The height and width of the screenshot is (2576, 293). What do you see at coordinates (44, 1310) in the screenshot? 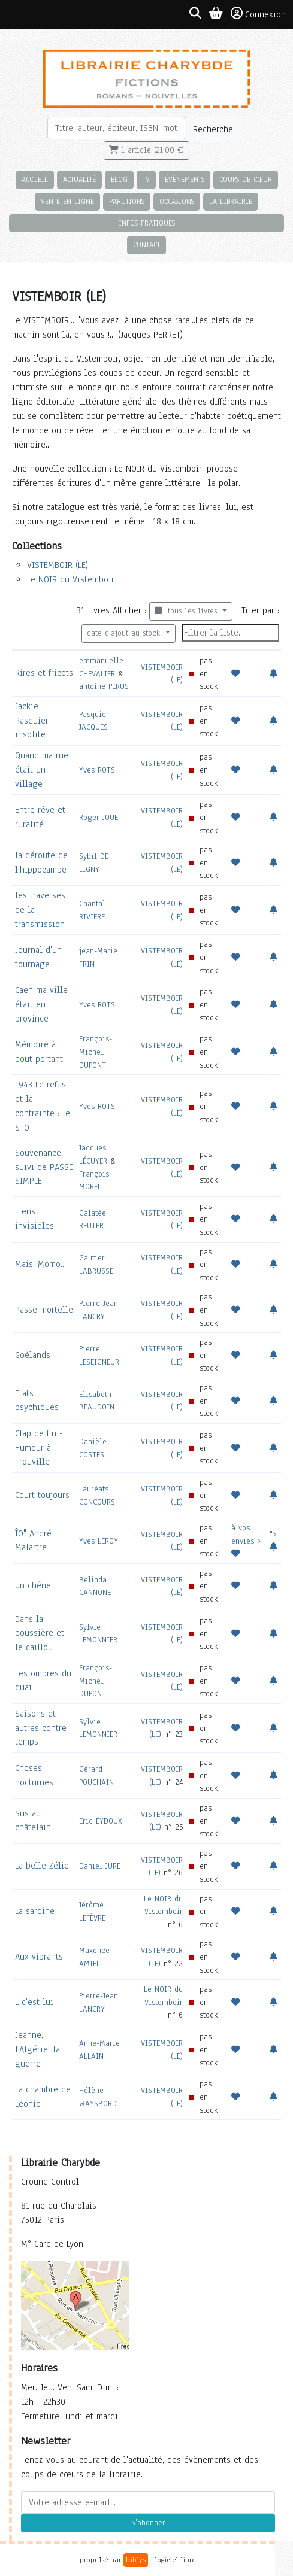
I see `Passe mortelle` at bounding box center [44, 1310].